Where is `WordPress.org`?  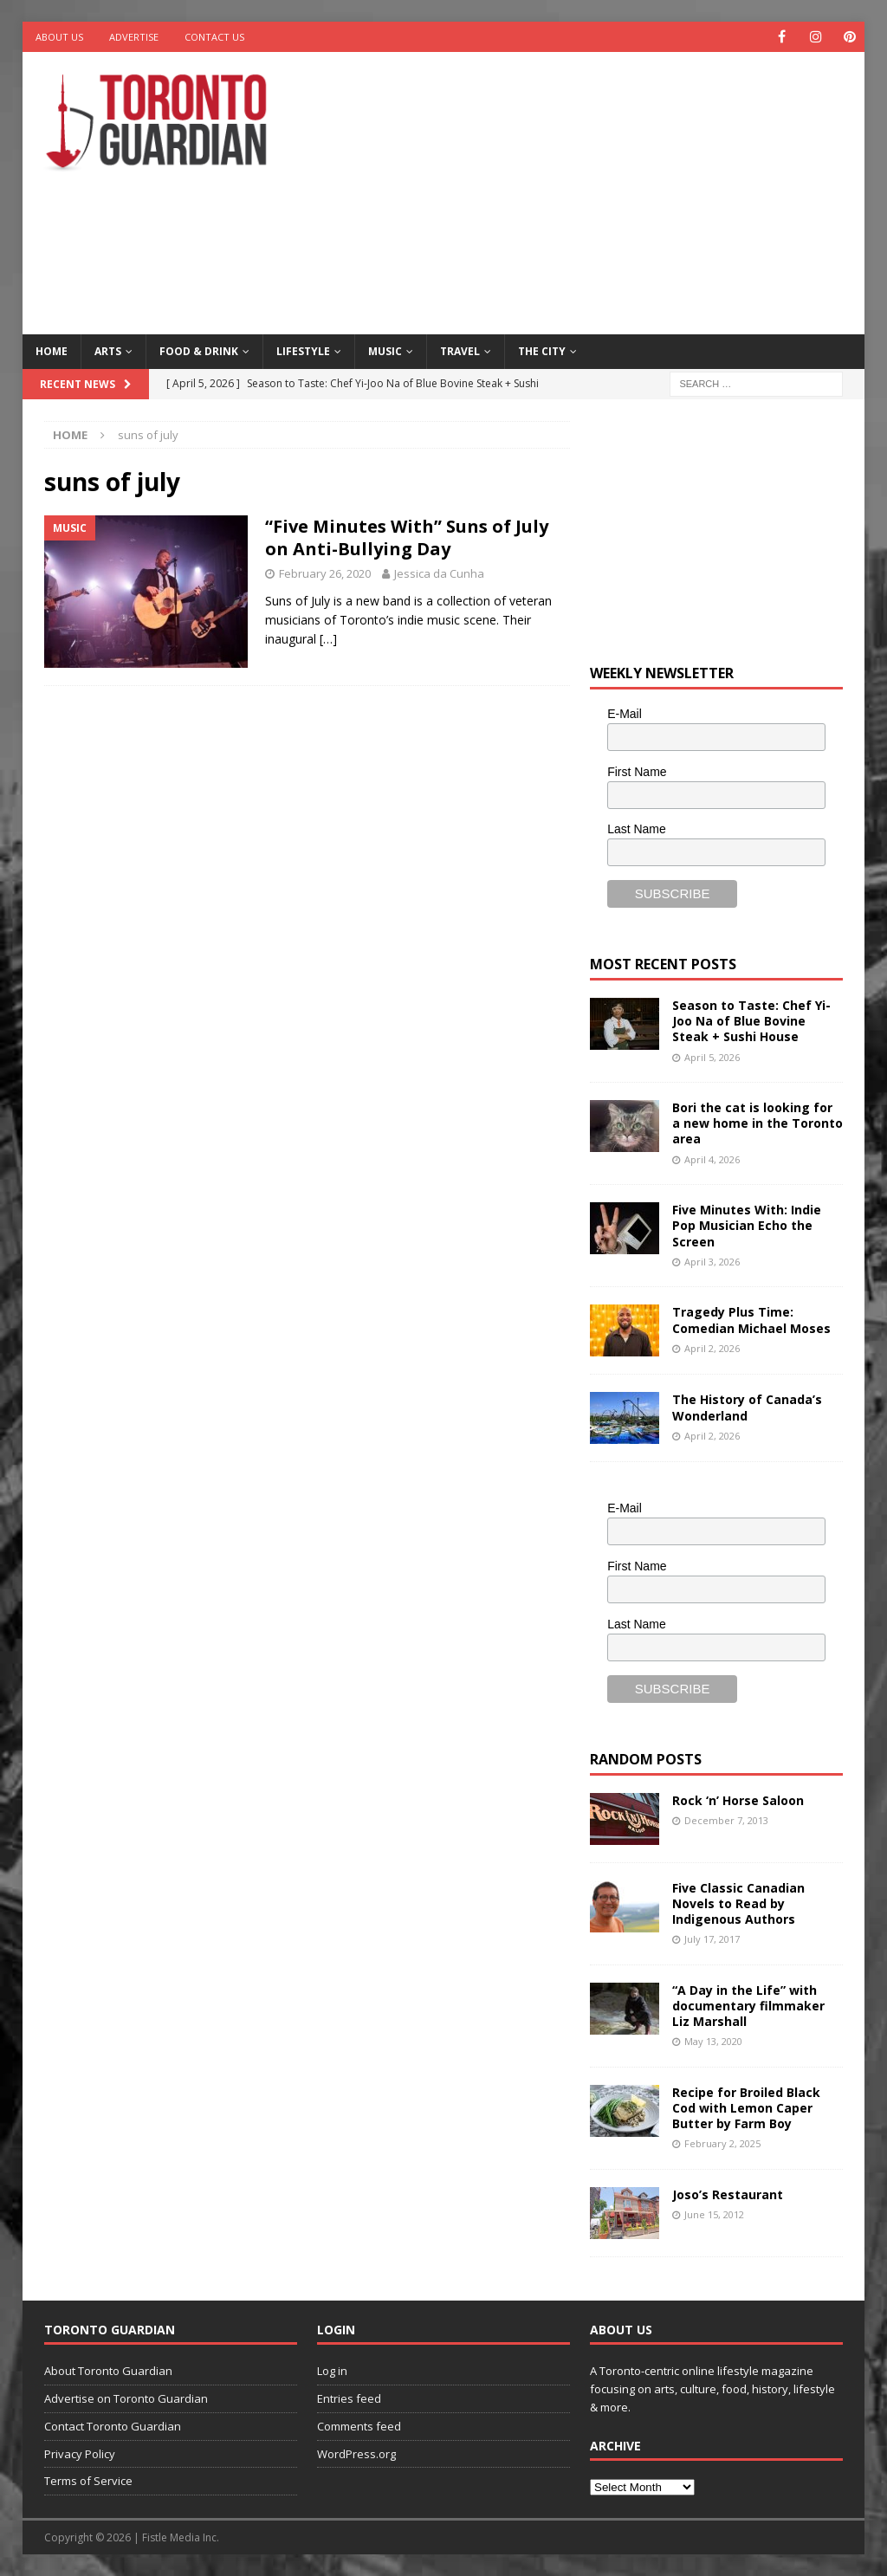
WordPress.org is located at coordinates (356, 2454).